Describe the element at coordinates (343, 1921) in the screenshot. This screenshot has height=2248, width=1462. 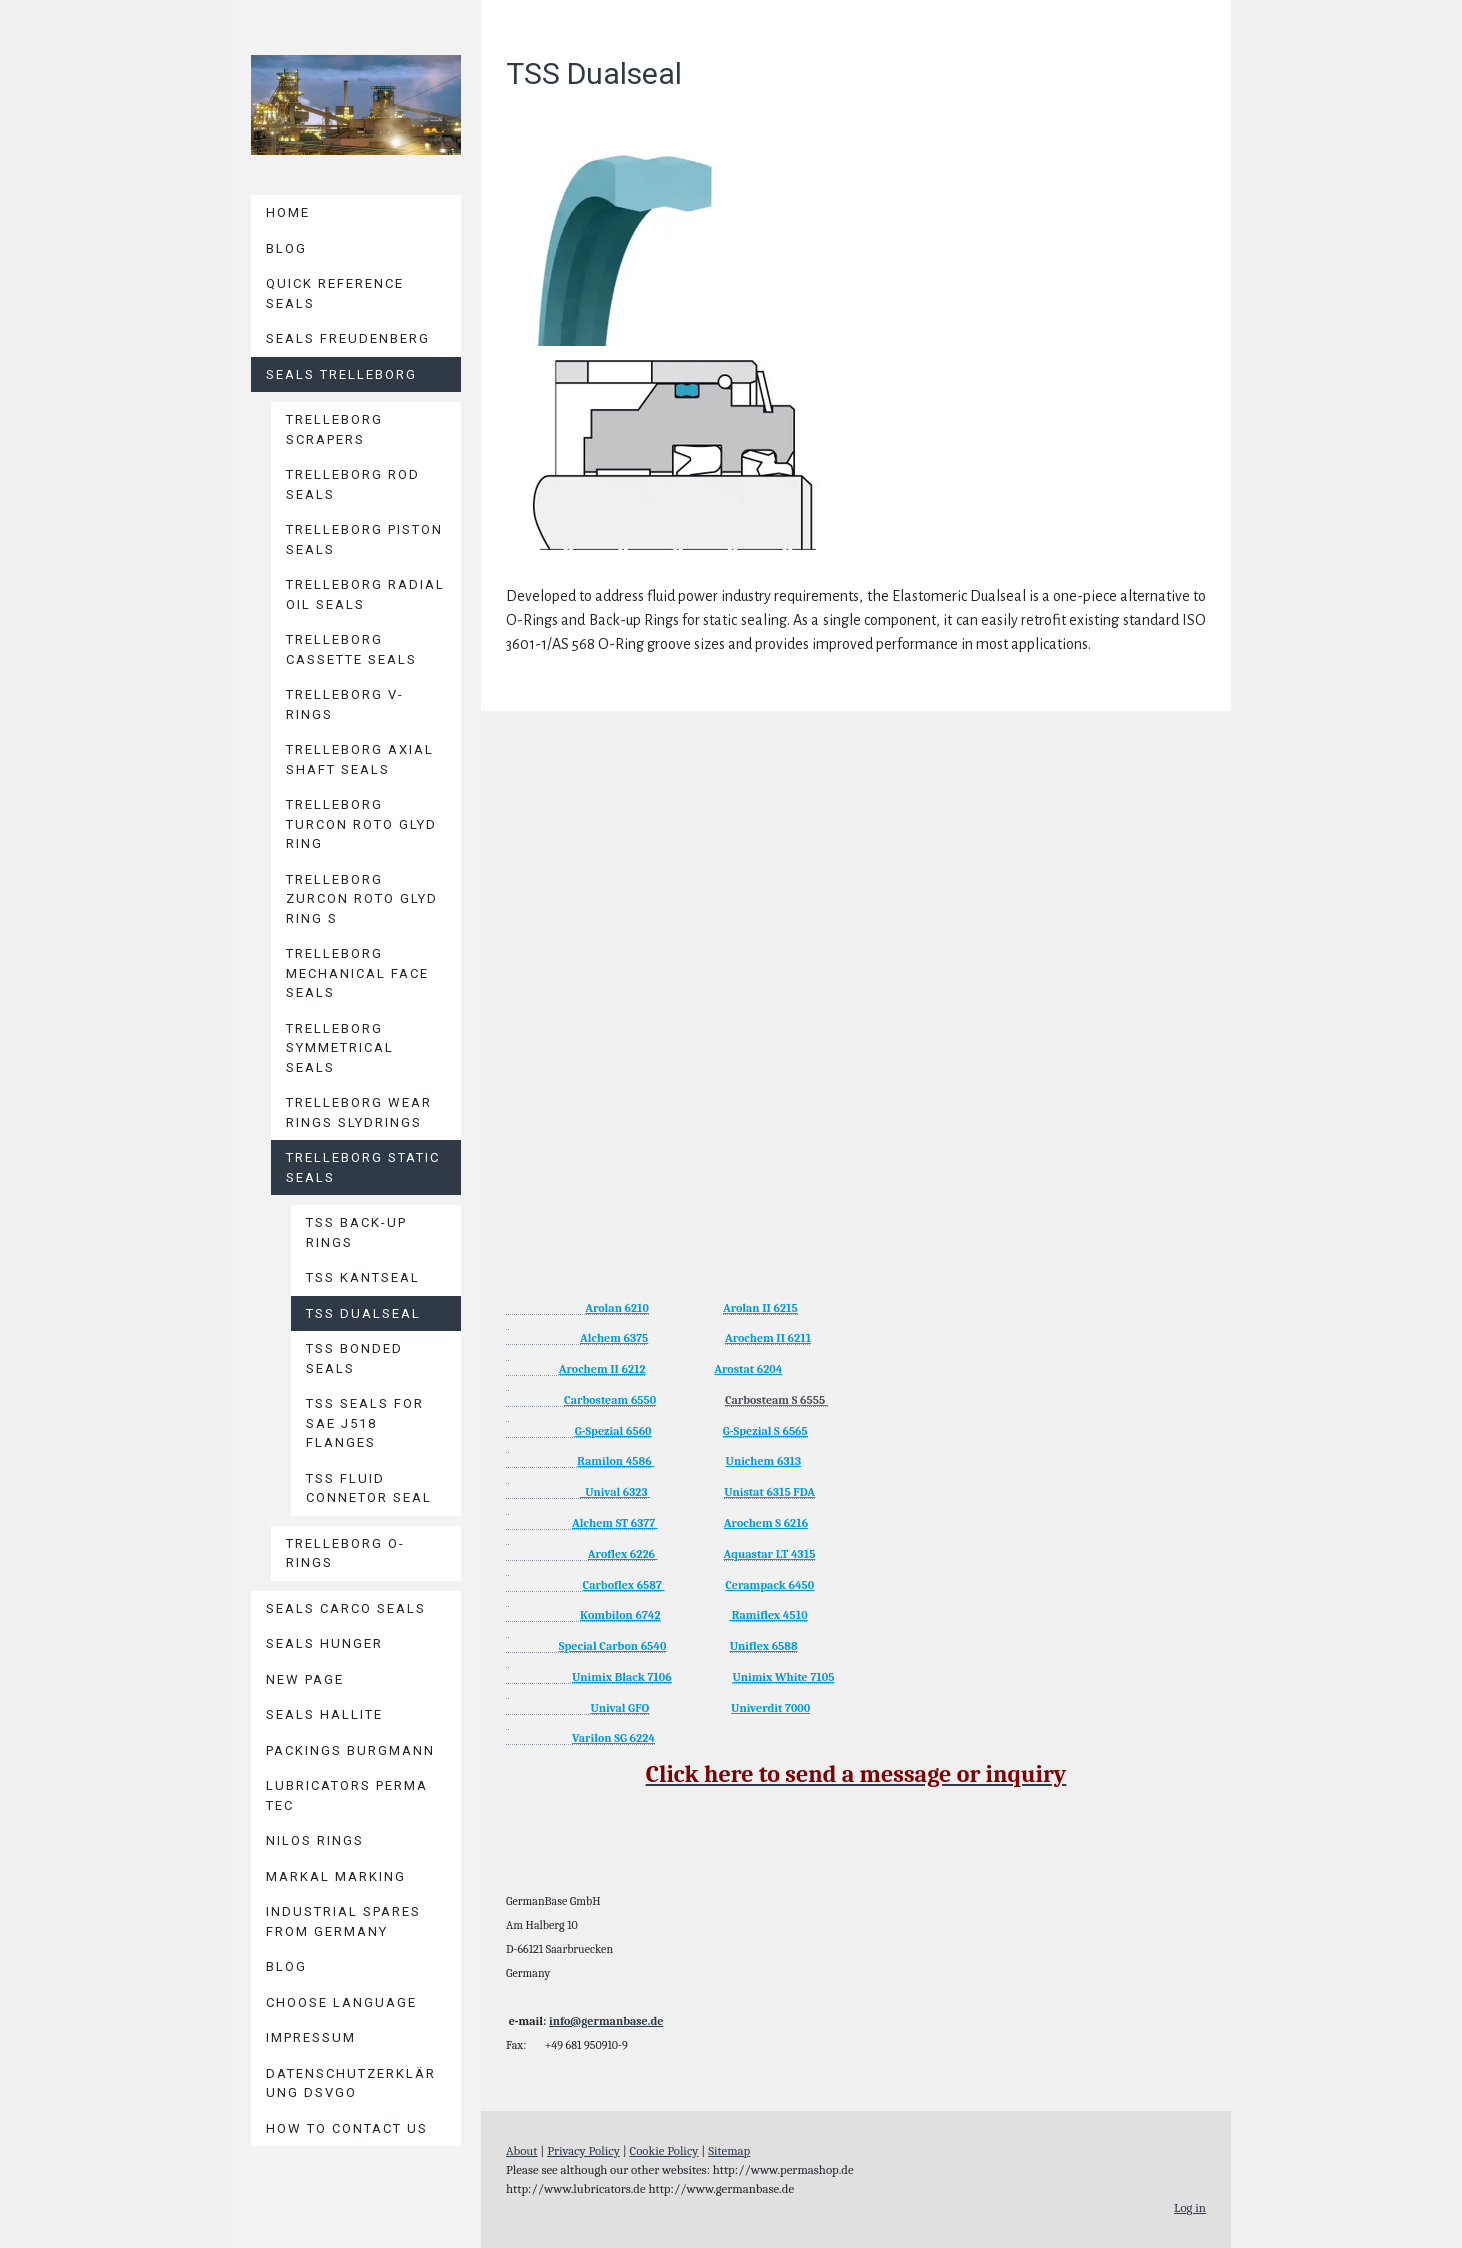
I see `Industrial Spares from Germany` at that location.